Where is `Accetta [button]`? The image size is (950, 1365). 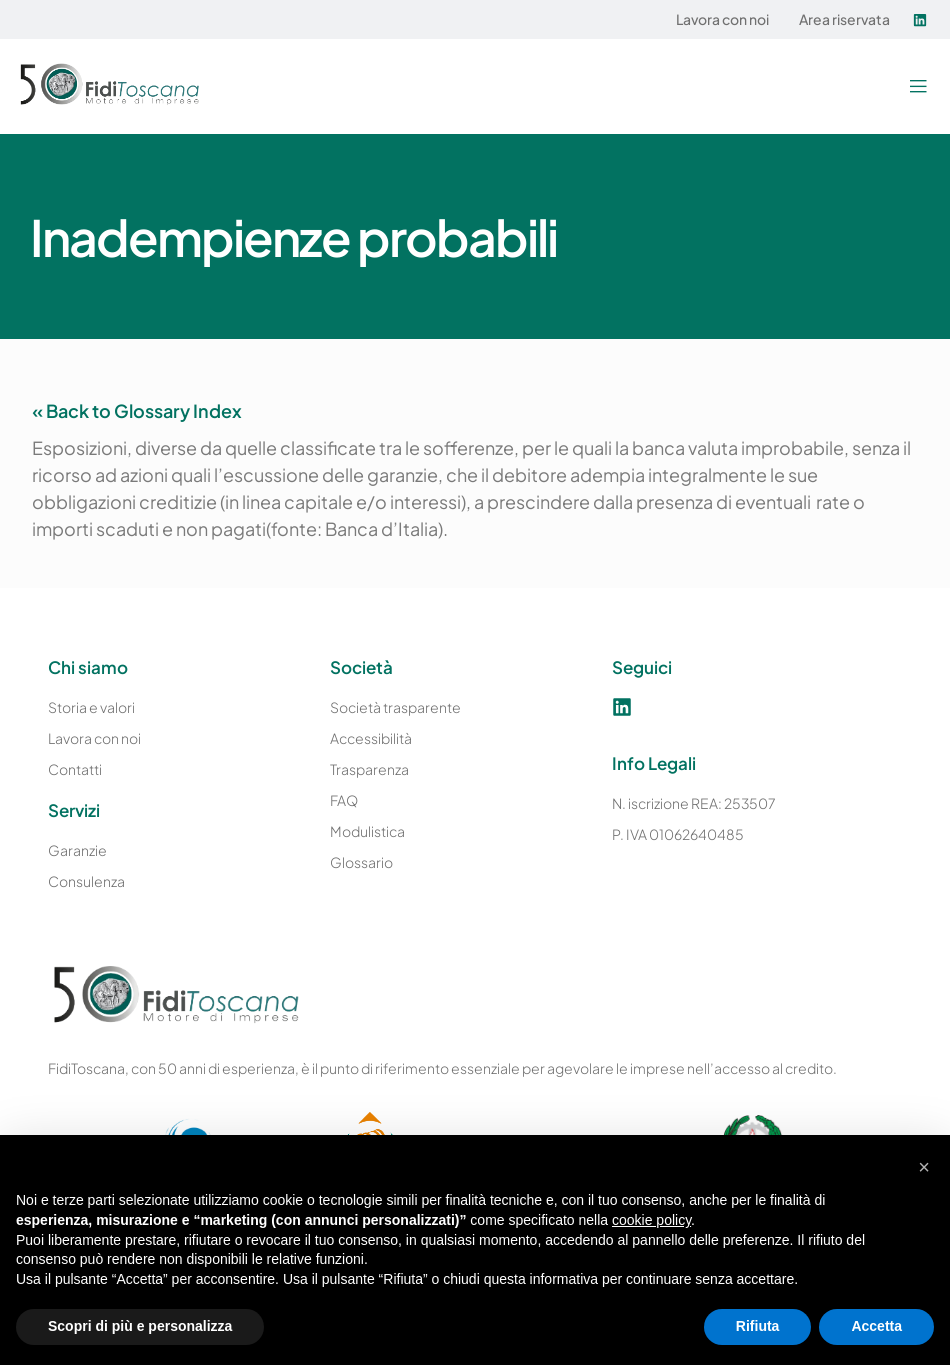
Accetta [button] is located at coordinates (876, 1326).